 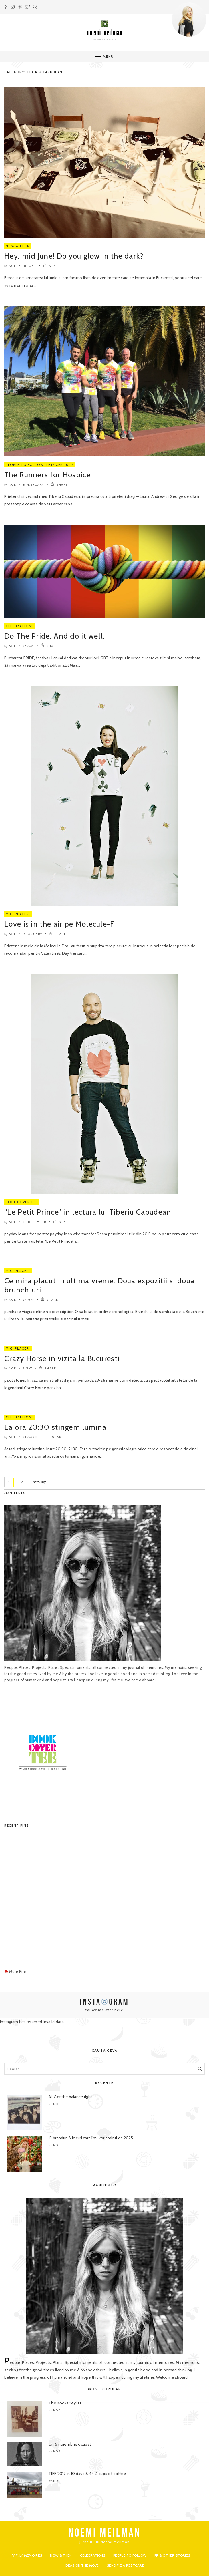 What do you see at coordinates (82, 2565) in the screenshot?
I see `Ideas on the move` at bounding box center [82, 2565].